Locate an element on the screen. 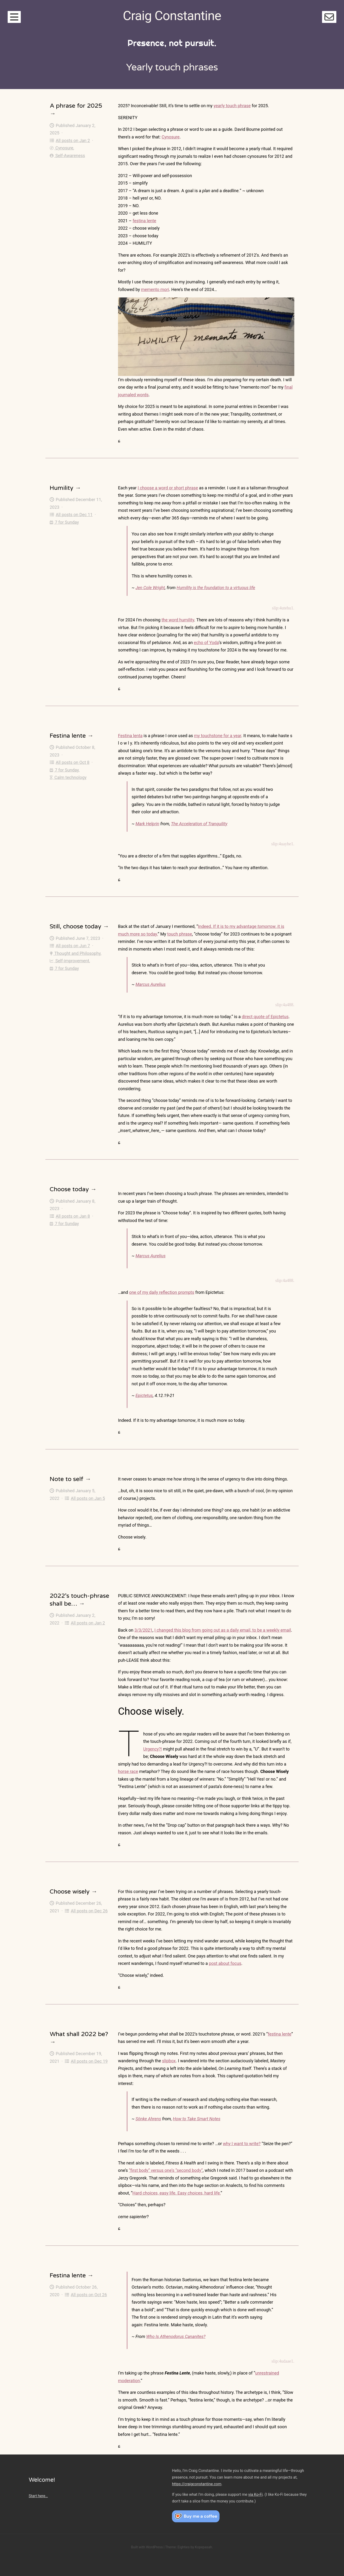 The image size is (344, 2576). Calm technology is located at coordinates (68, 777).